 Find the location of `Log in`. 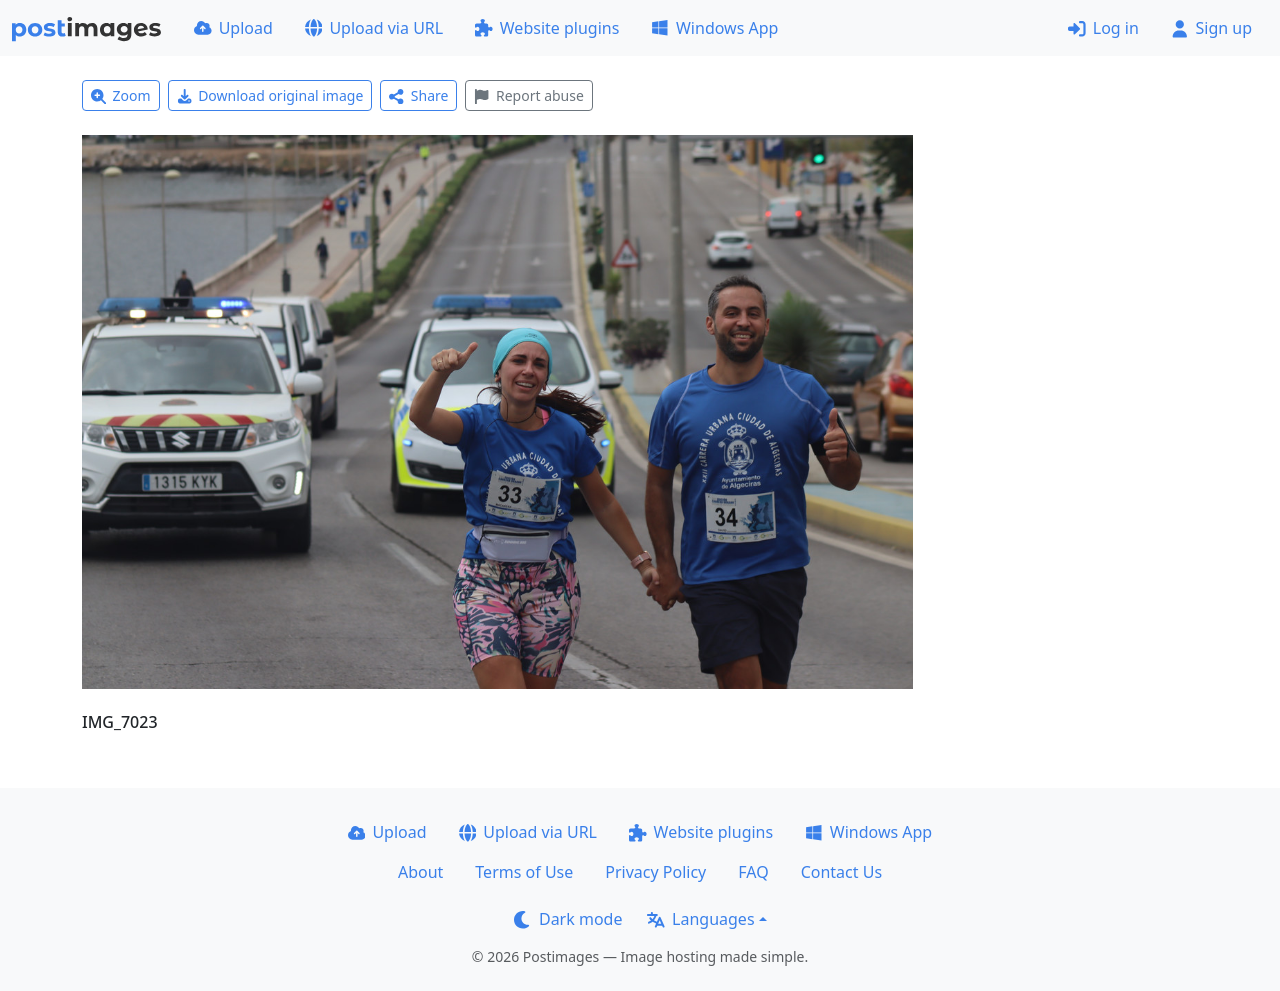

Log in is located at coordinates (1103, 28).